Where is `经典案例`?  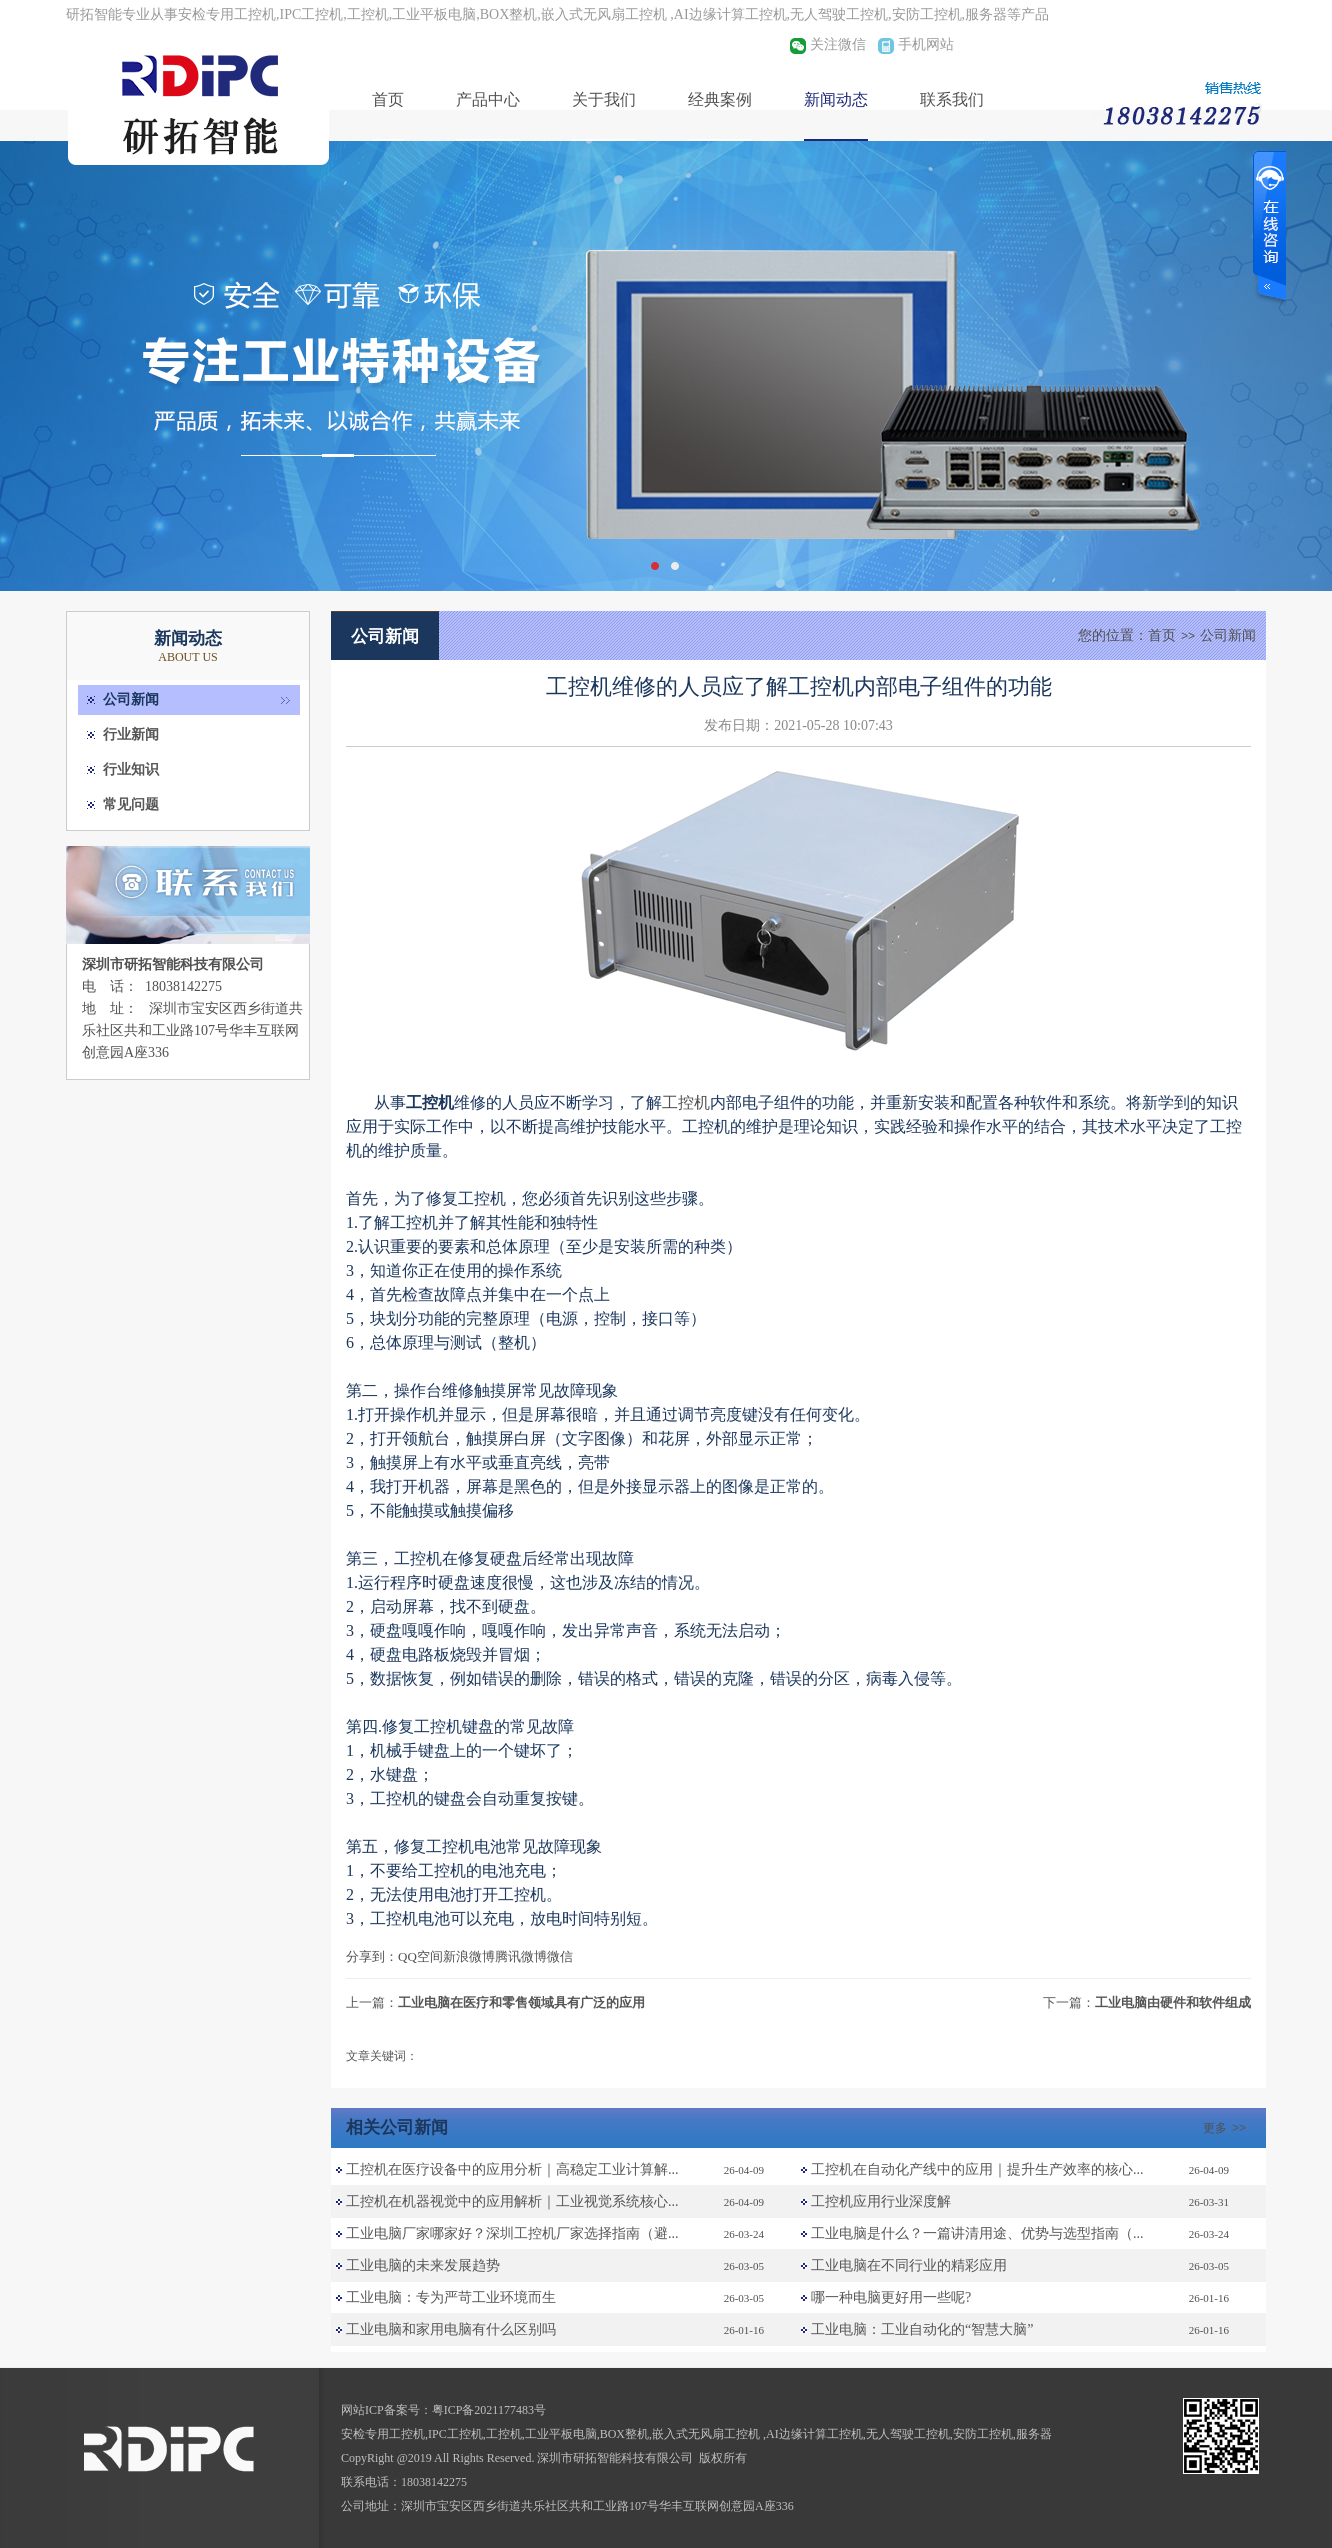 经典案例 is located at coordinates (720, 99).